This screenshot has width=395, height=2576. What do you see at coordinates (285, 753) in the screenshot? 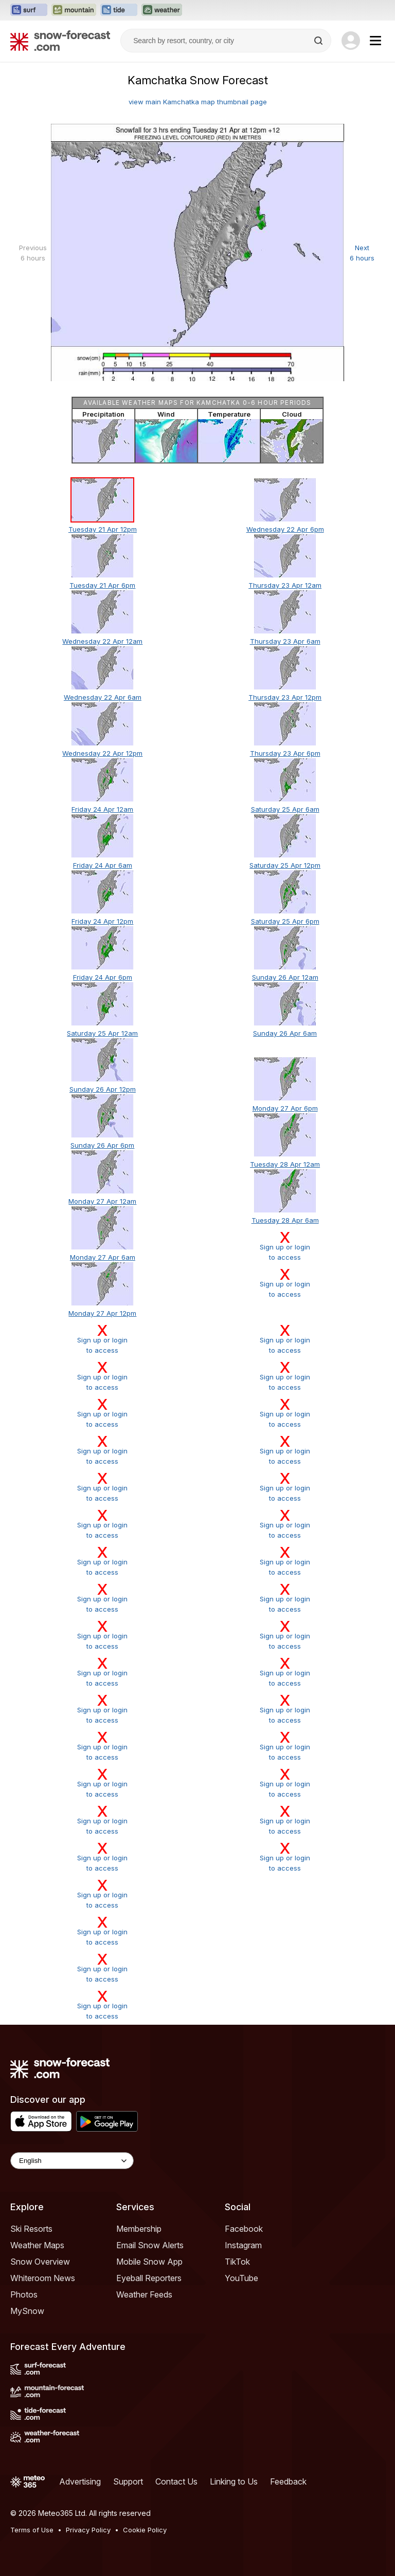
I see `Thursday 23 Apr 6pm` at bounding box center [285, 753].